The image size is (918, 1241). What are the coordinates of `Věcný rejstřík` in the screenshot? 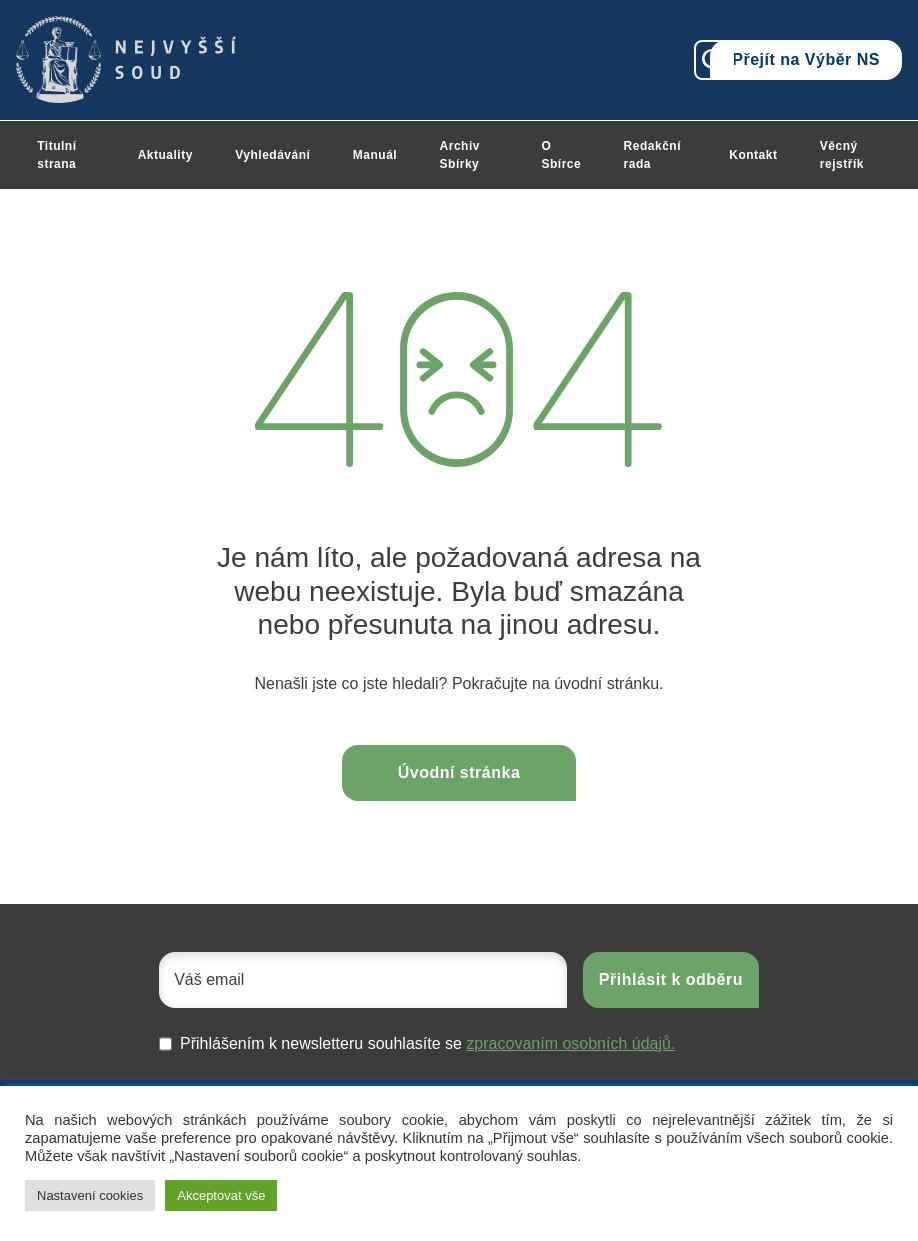 It's located at (842, 155).